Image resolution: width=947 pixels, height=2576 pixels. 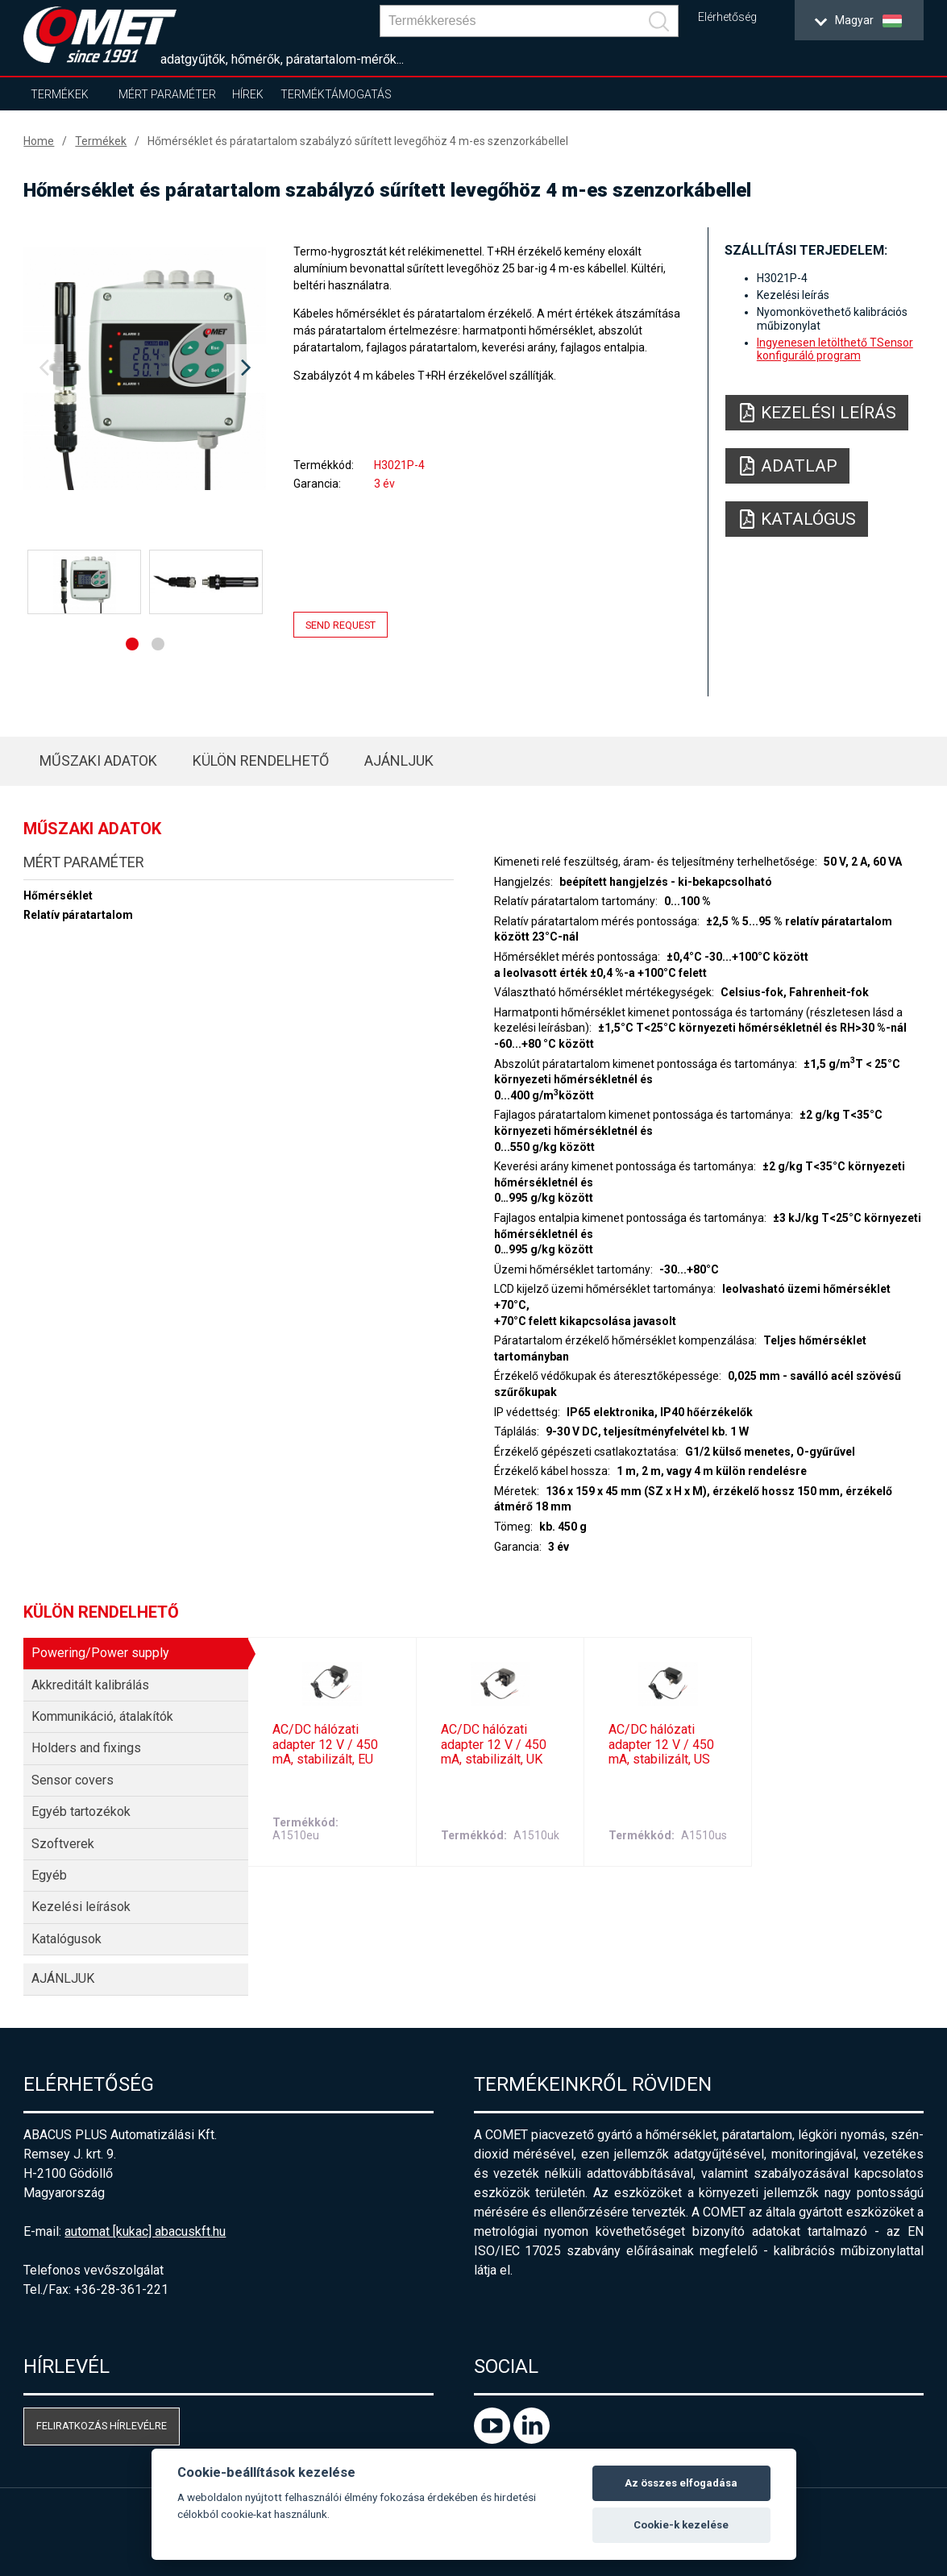 I want to click on Holders and fixings, so click(x=86, y=1747).